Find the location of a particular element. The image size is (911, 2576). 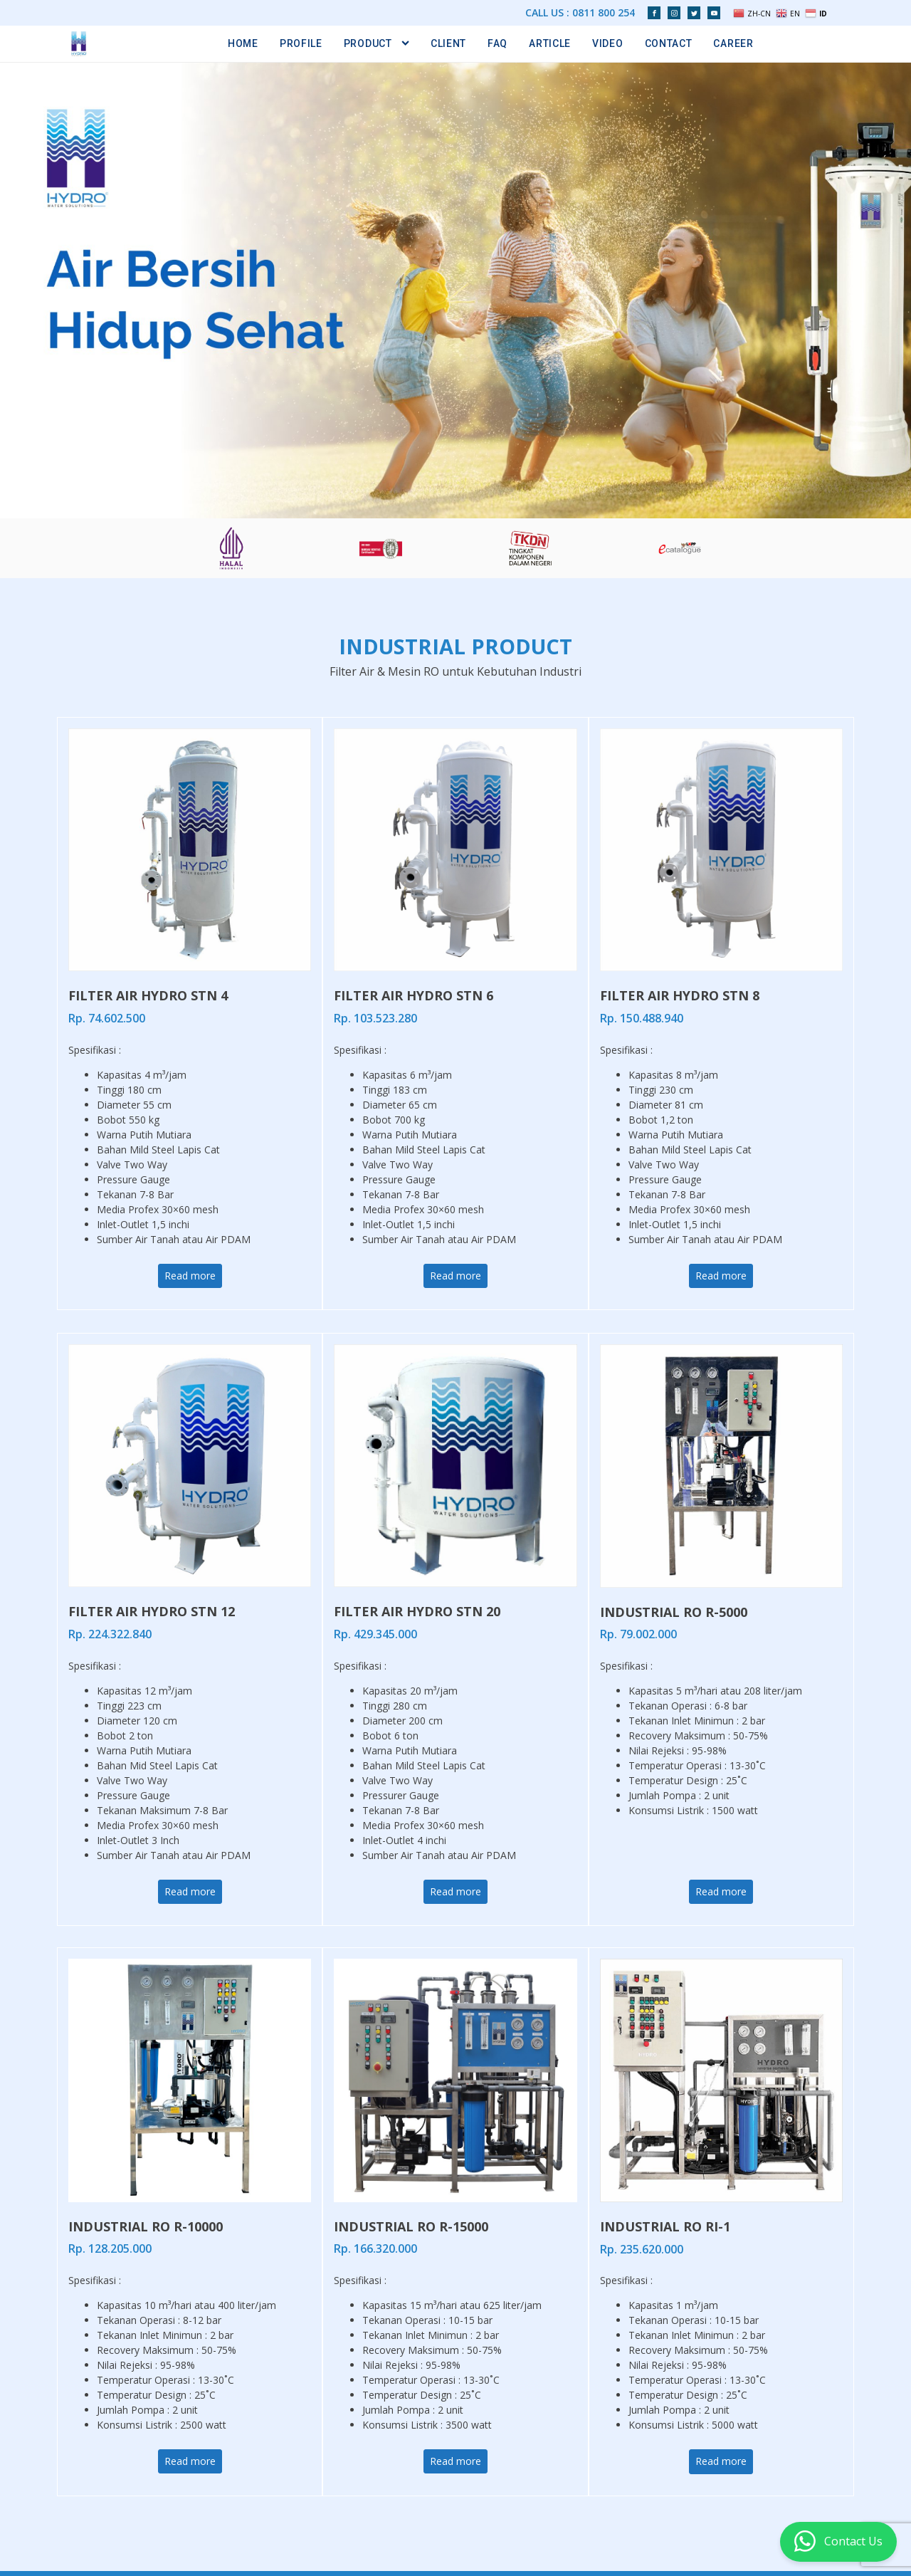

Home is located at coordinates (243, 43).